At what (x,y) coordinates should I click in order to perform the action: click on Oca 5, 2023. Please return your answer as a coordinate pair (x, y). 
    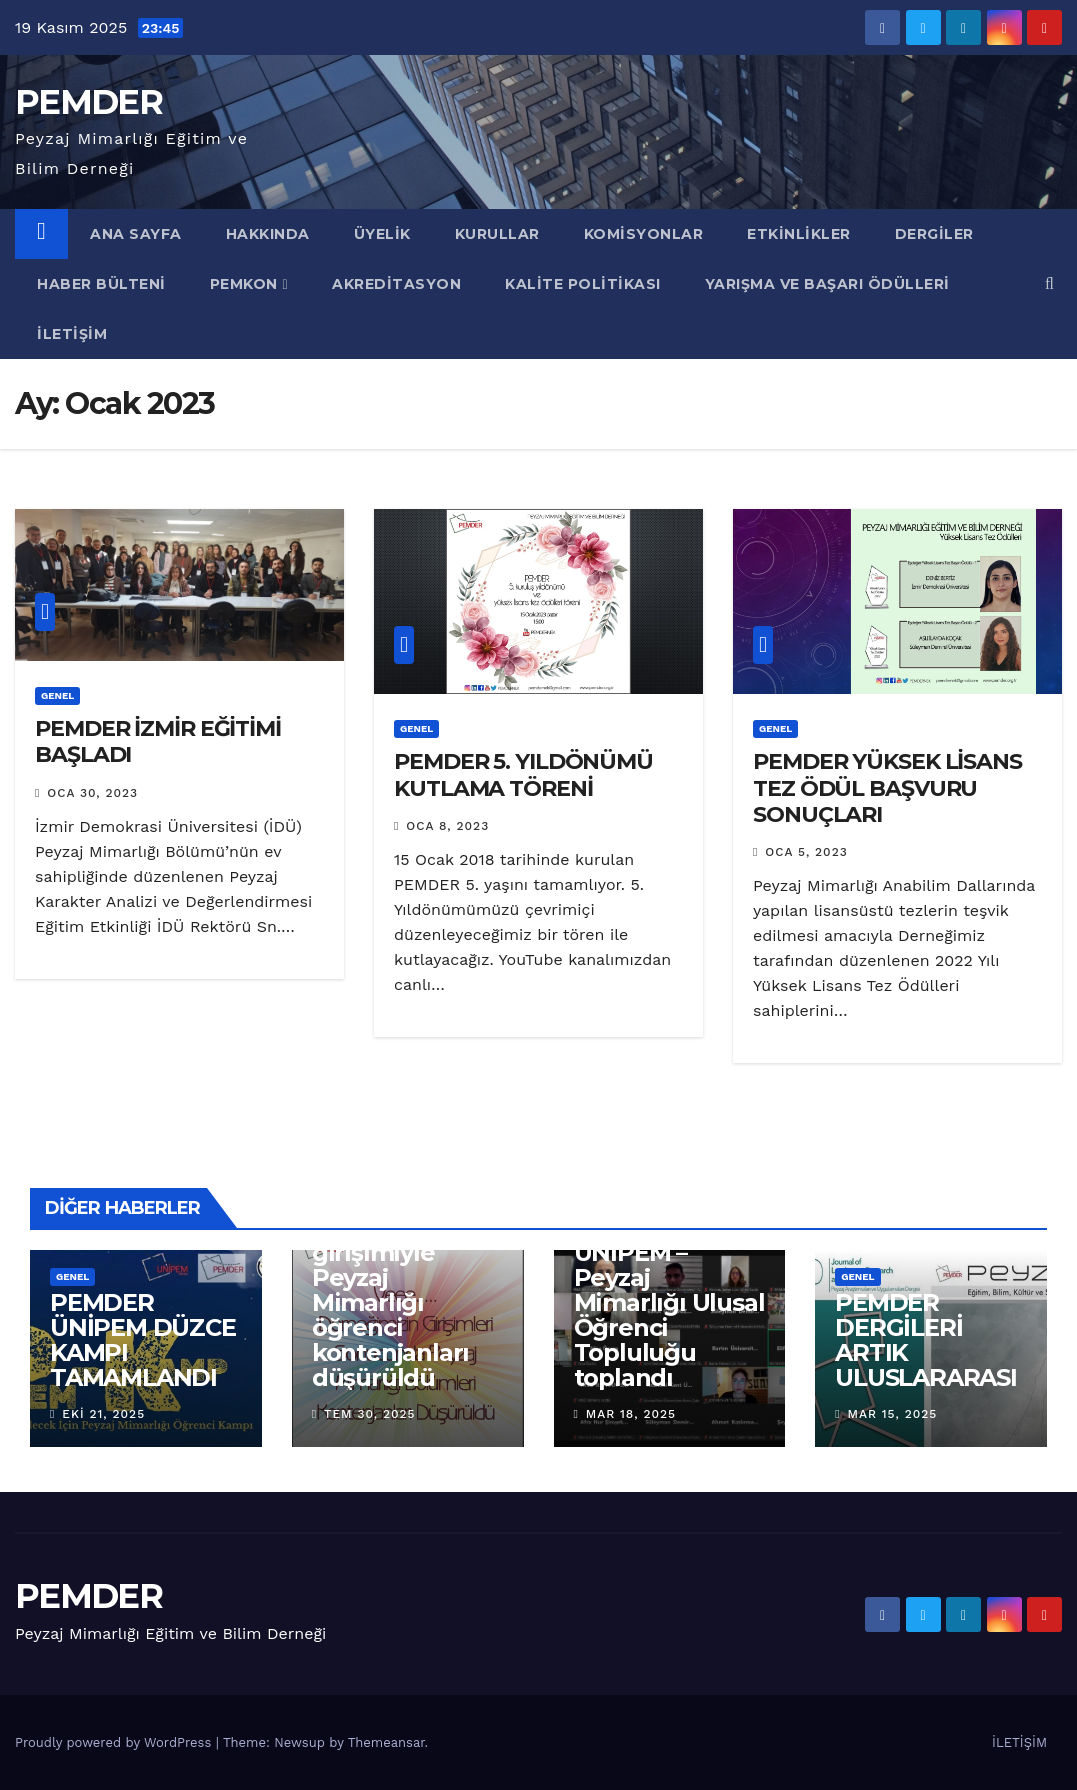
    Looking at the image, I should click on (806, 852).